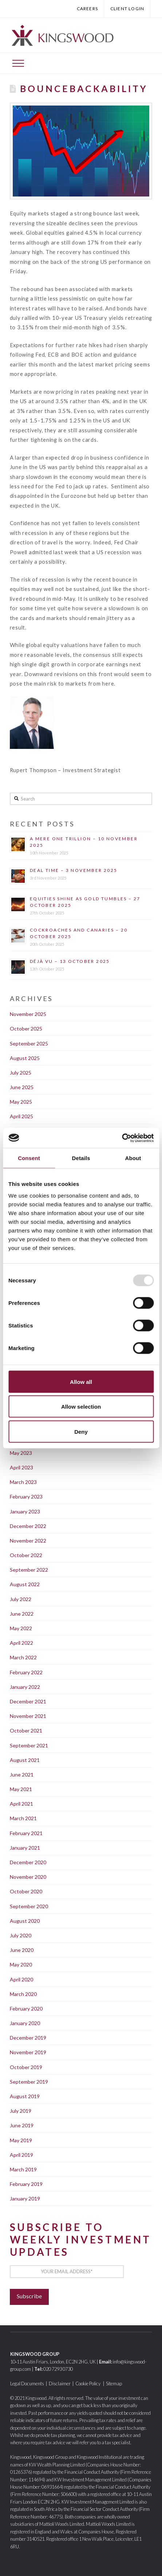 Image resolution: width=162 pixels, height=2576 pixels. I want to click on Consent [tab], so click(29, 1158).